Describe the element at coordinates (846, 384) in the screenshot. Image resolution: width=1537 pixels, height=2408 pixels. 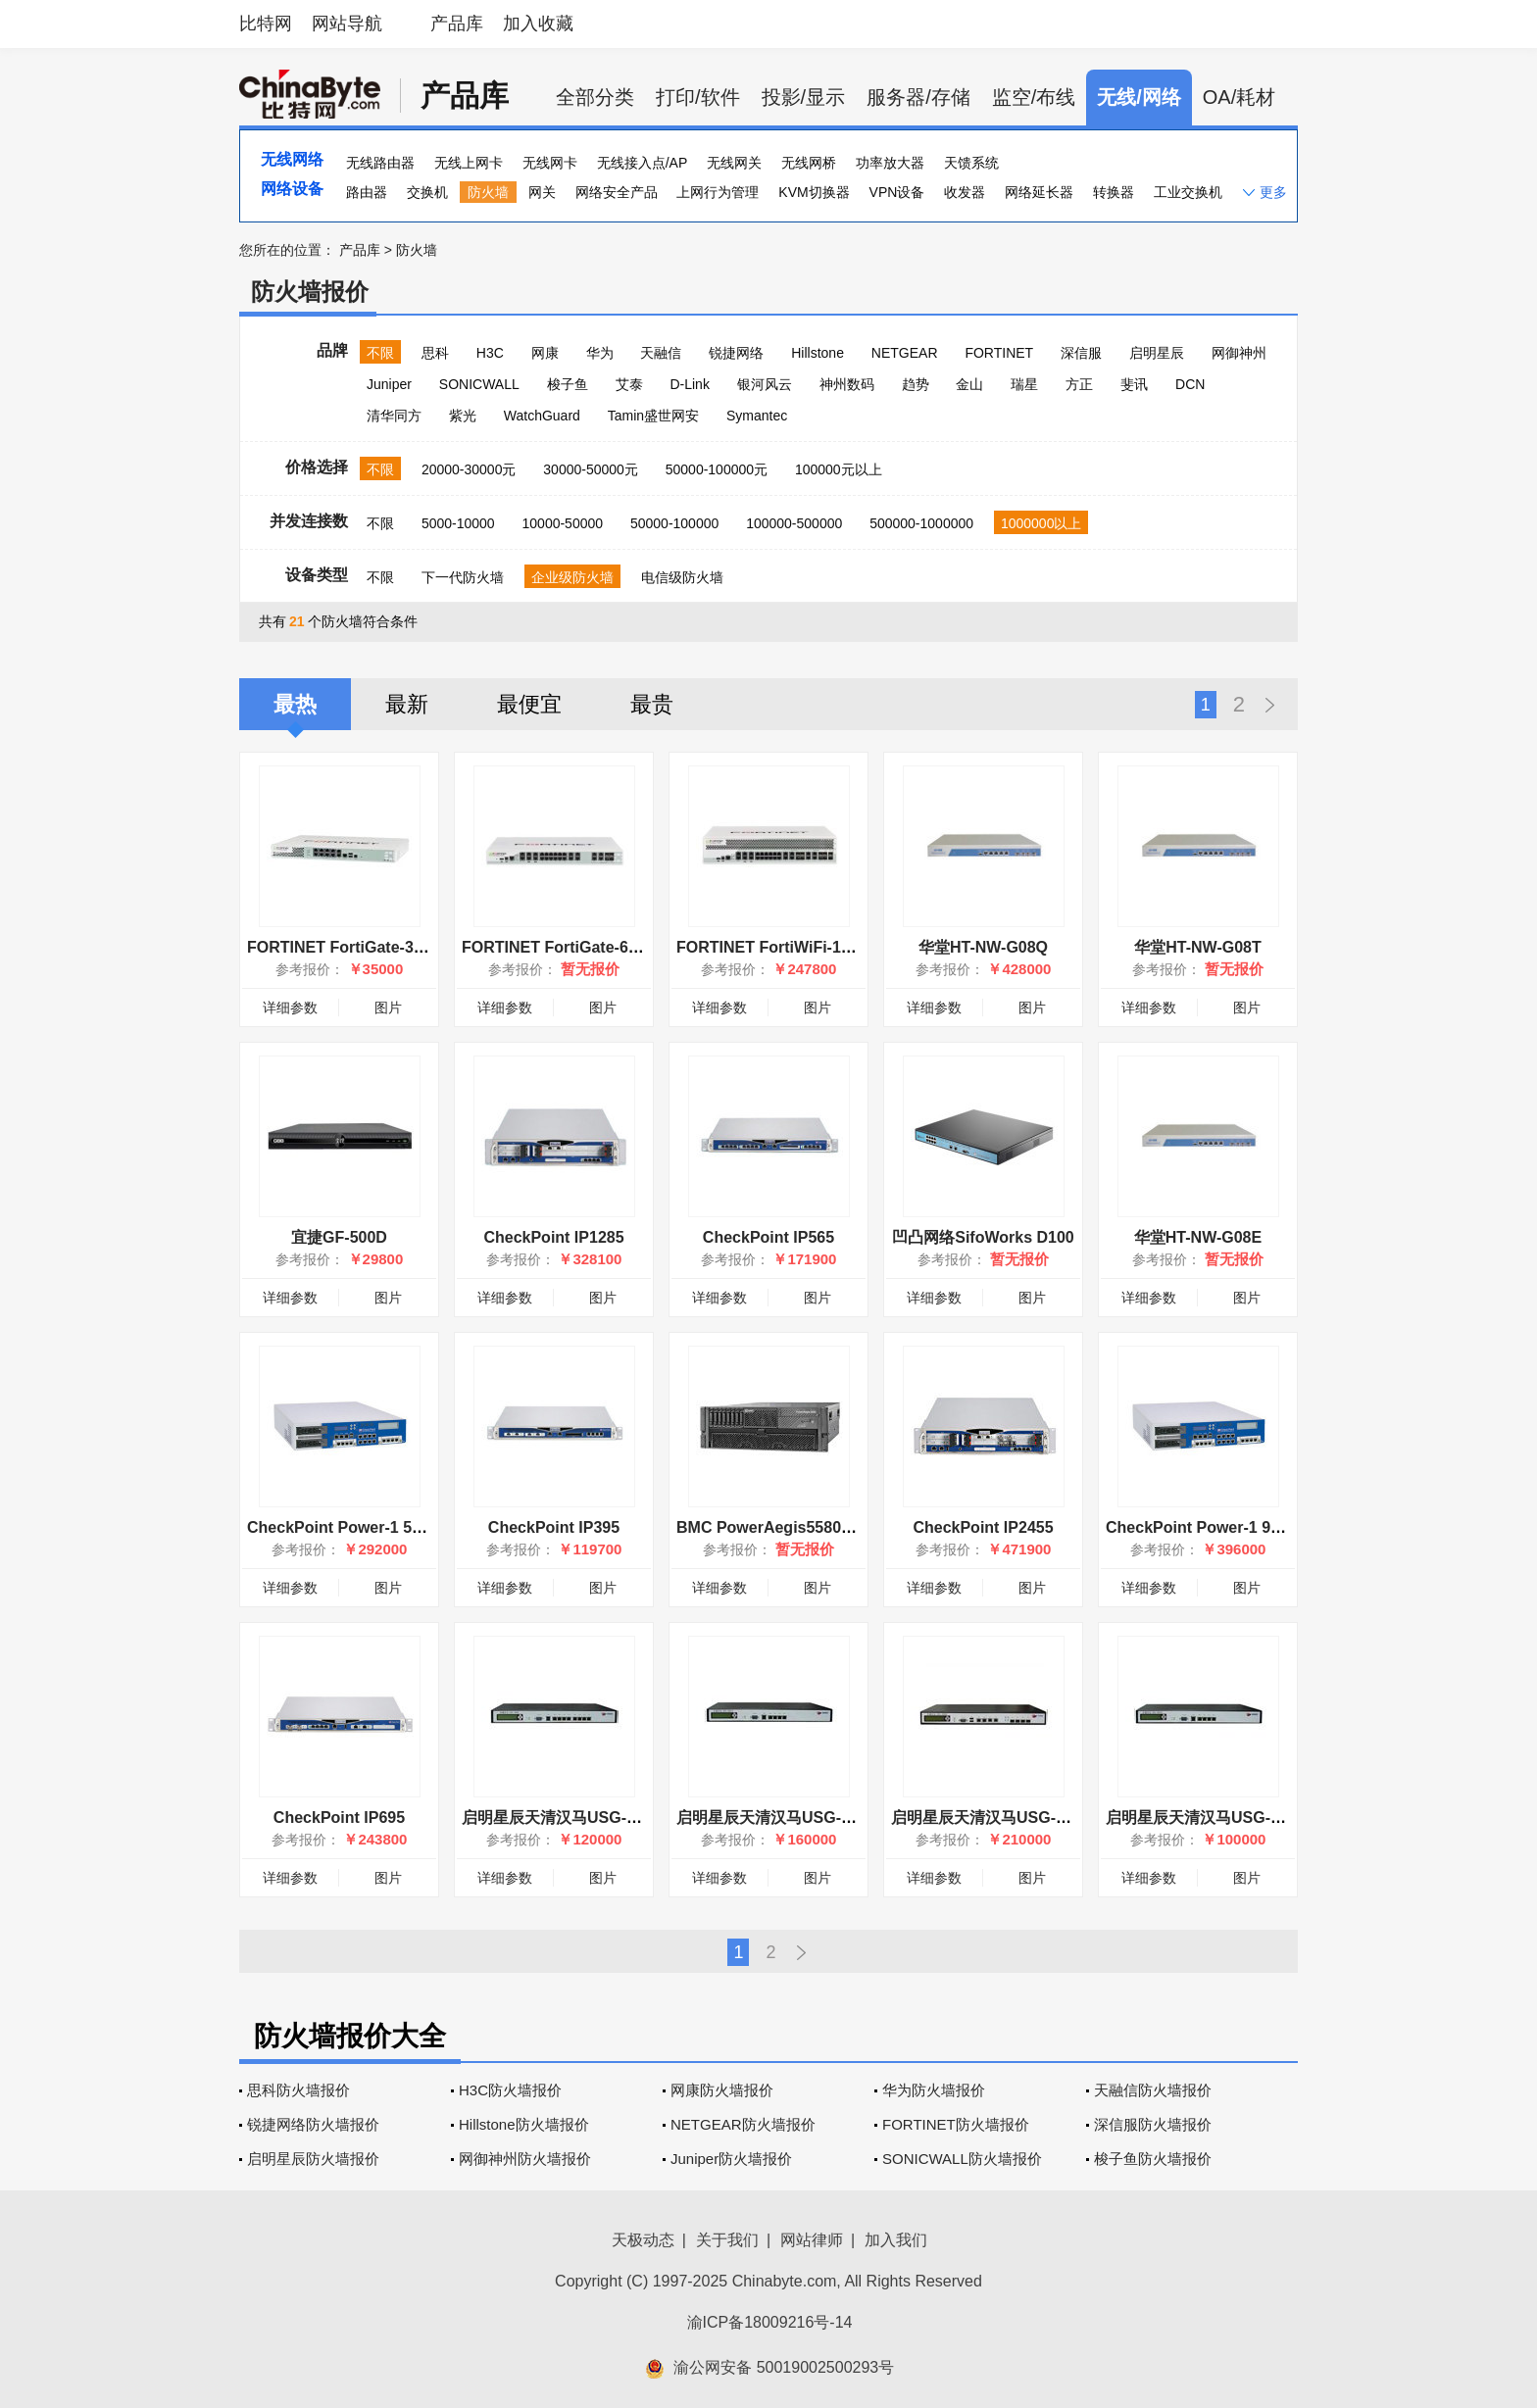
I see `神州数码` at that location.